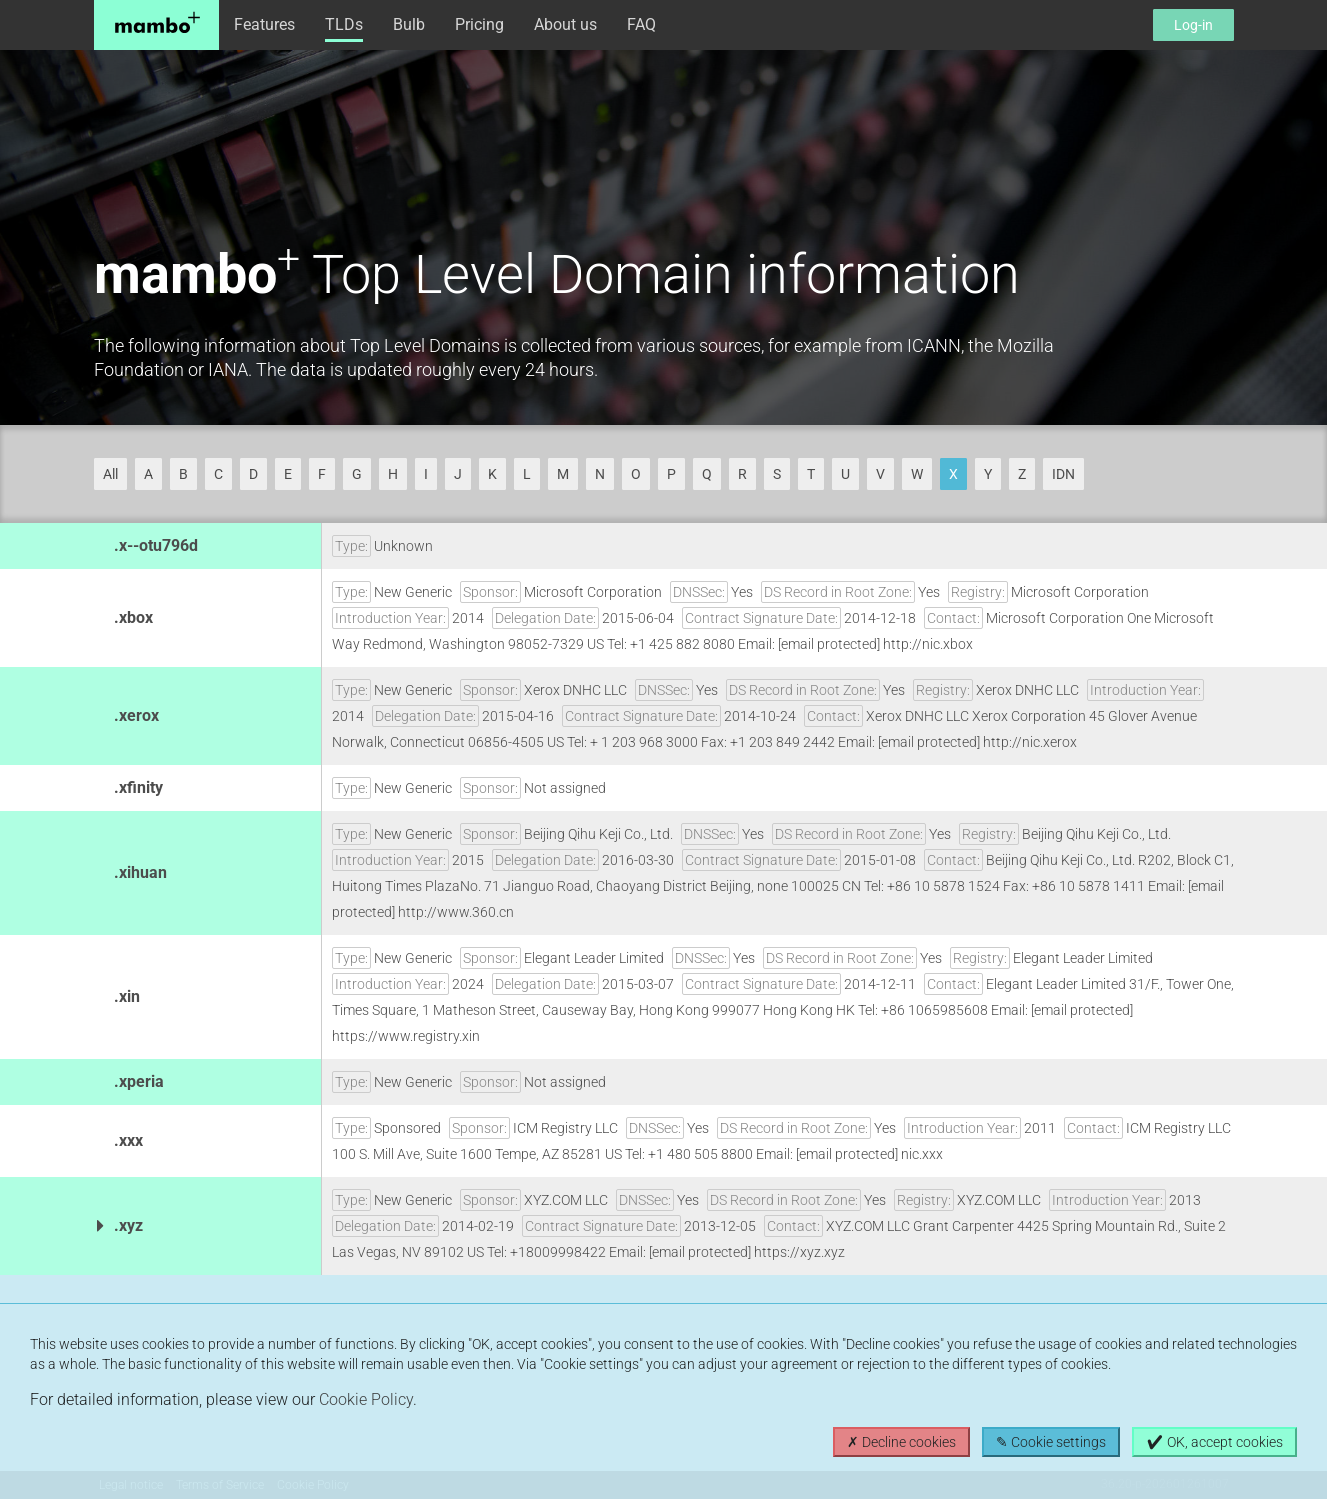 Image resolution: width=1327 pixels, height=1499 pixels. What do you see at coordinates (492, 474) in the screenshot?
I see `K [button]` at bounding box center [492, 474].